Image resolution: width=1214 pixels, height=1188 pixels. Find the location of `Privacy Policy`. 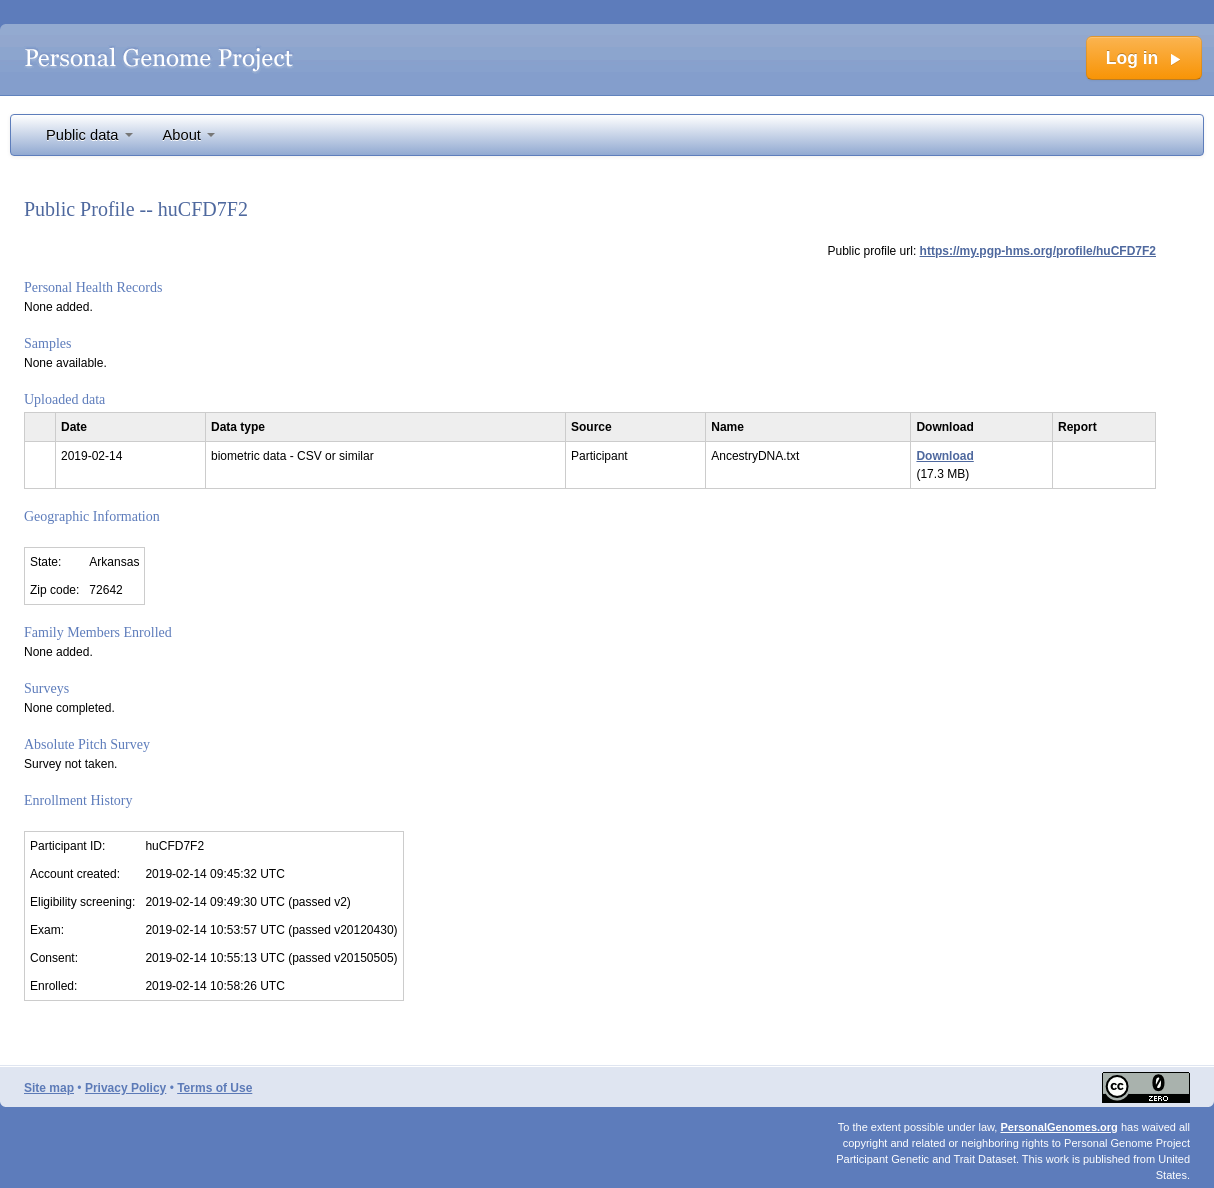

Privacy Policy is located at coordinates (125, 1088).